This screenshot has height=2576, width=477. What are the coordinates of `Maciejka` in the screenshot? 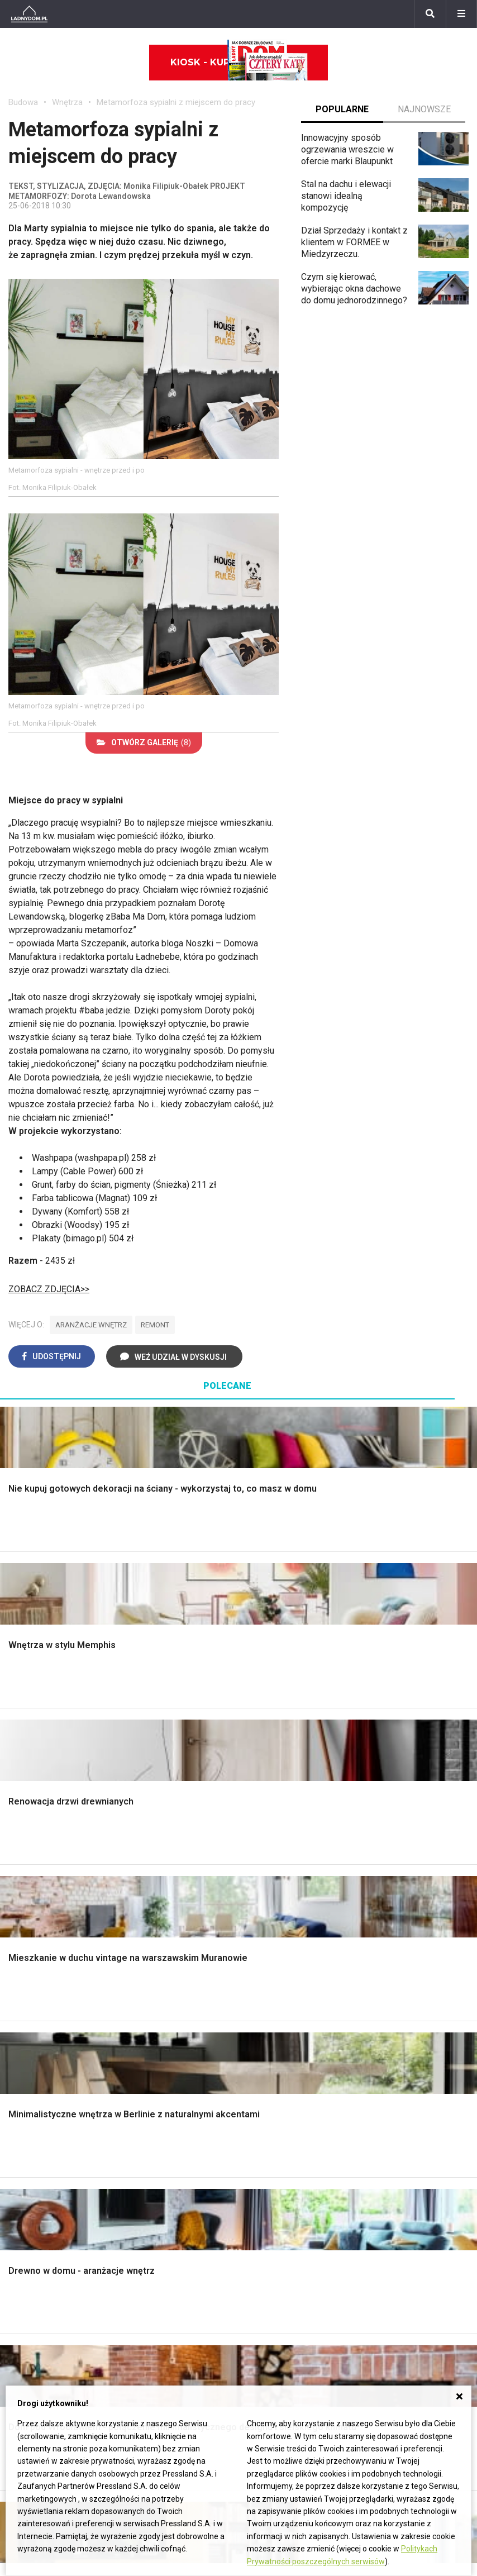 It's located at (25, 2337).